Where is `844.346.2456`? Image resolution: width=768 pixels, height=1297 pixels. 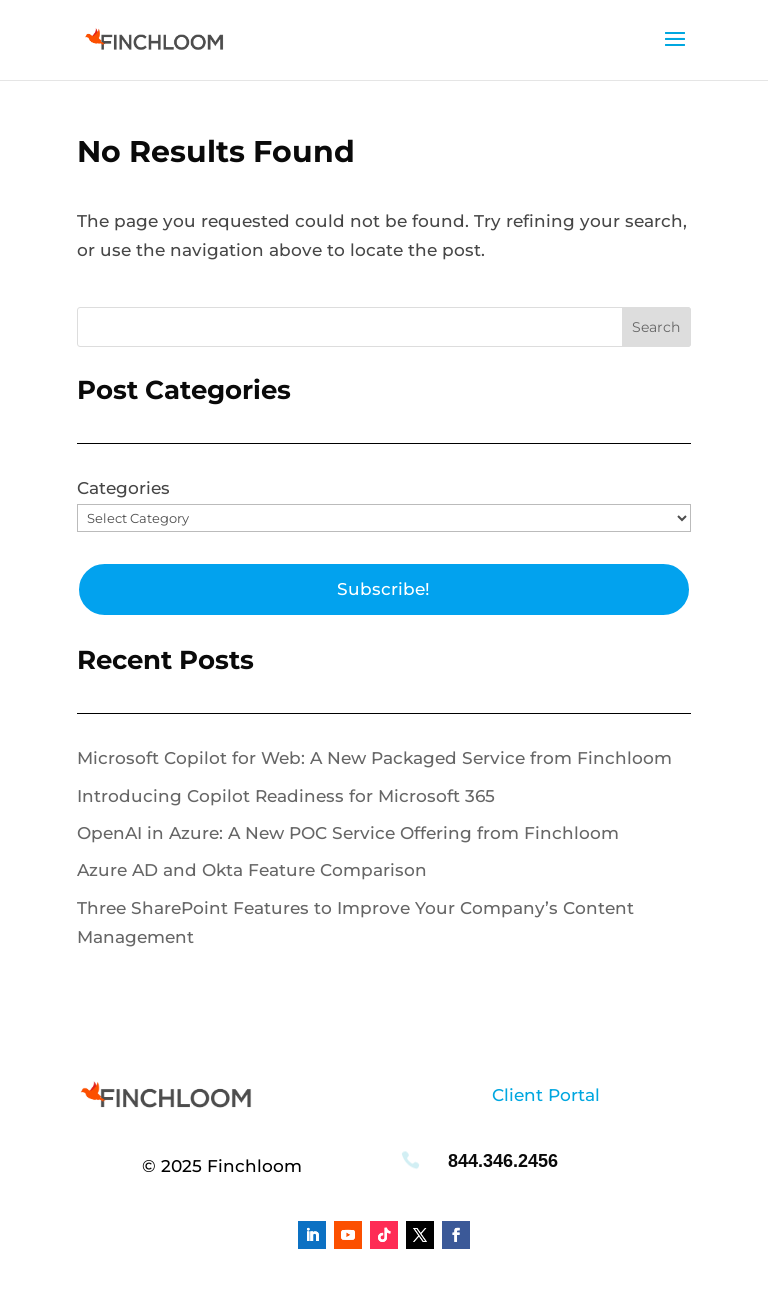
844.346.2456 is located at coordinates (503, 1161).